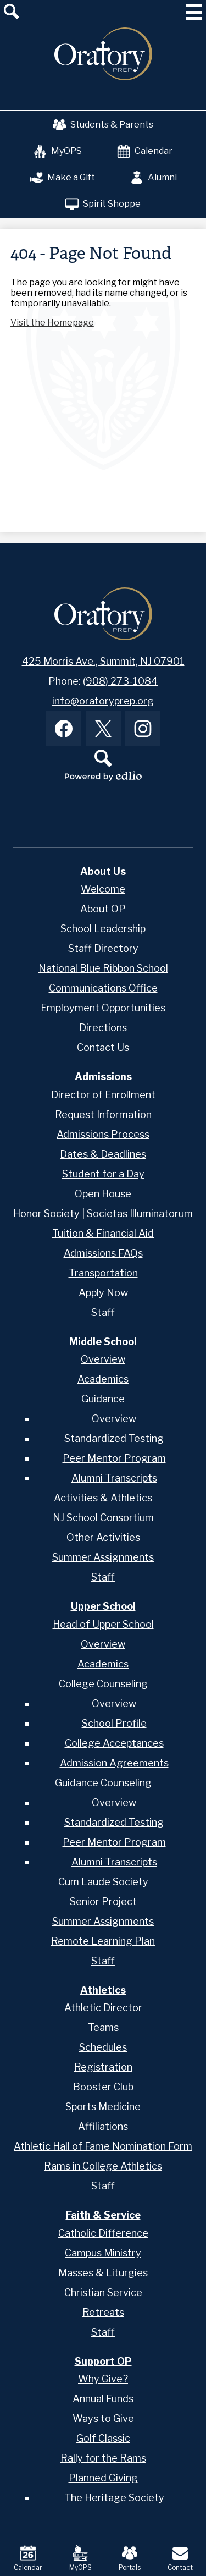  What do you see at coordinates (114, 1763) in the screenshot?
I see `Admission Agreements` at bounding box center [114, 1763].